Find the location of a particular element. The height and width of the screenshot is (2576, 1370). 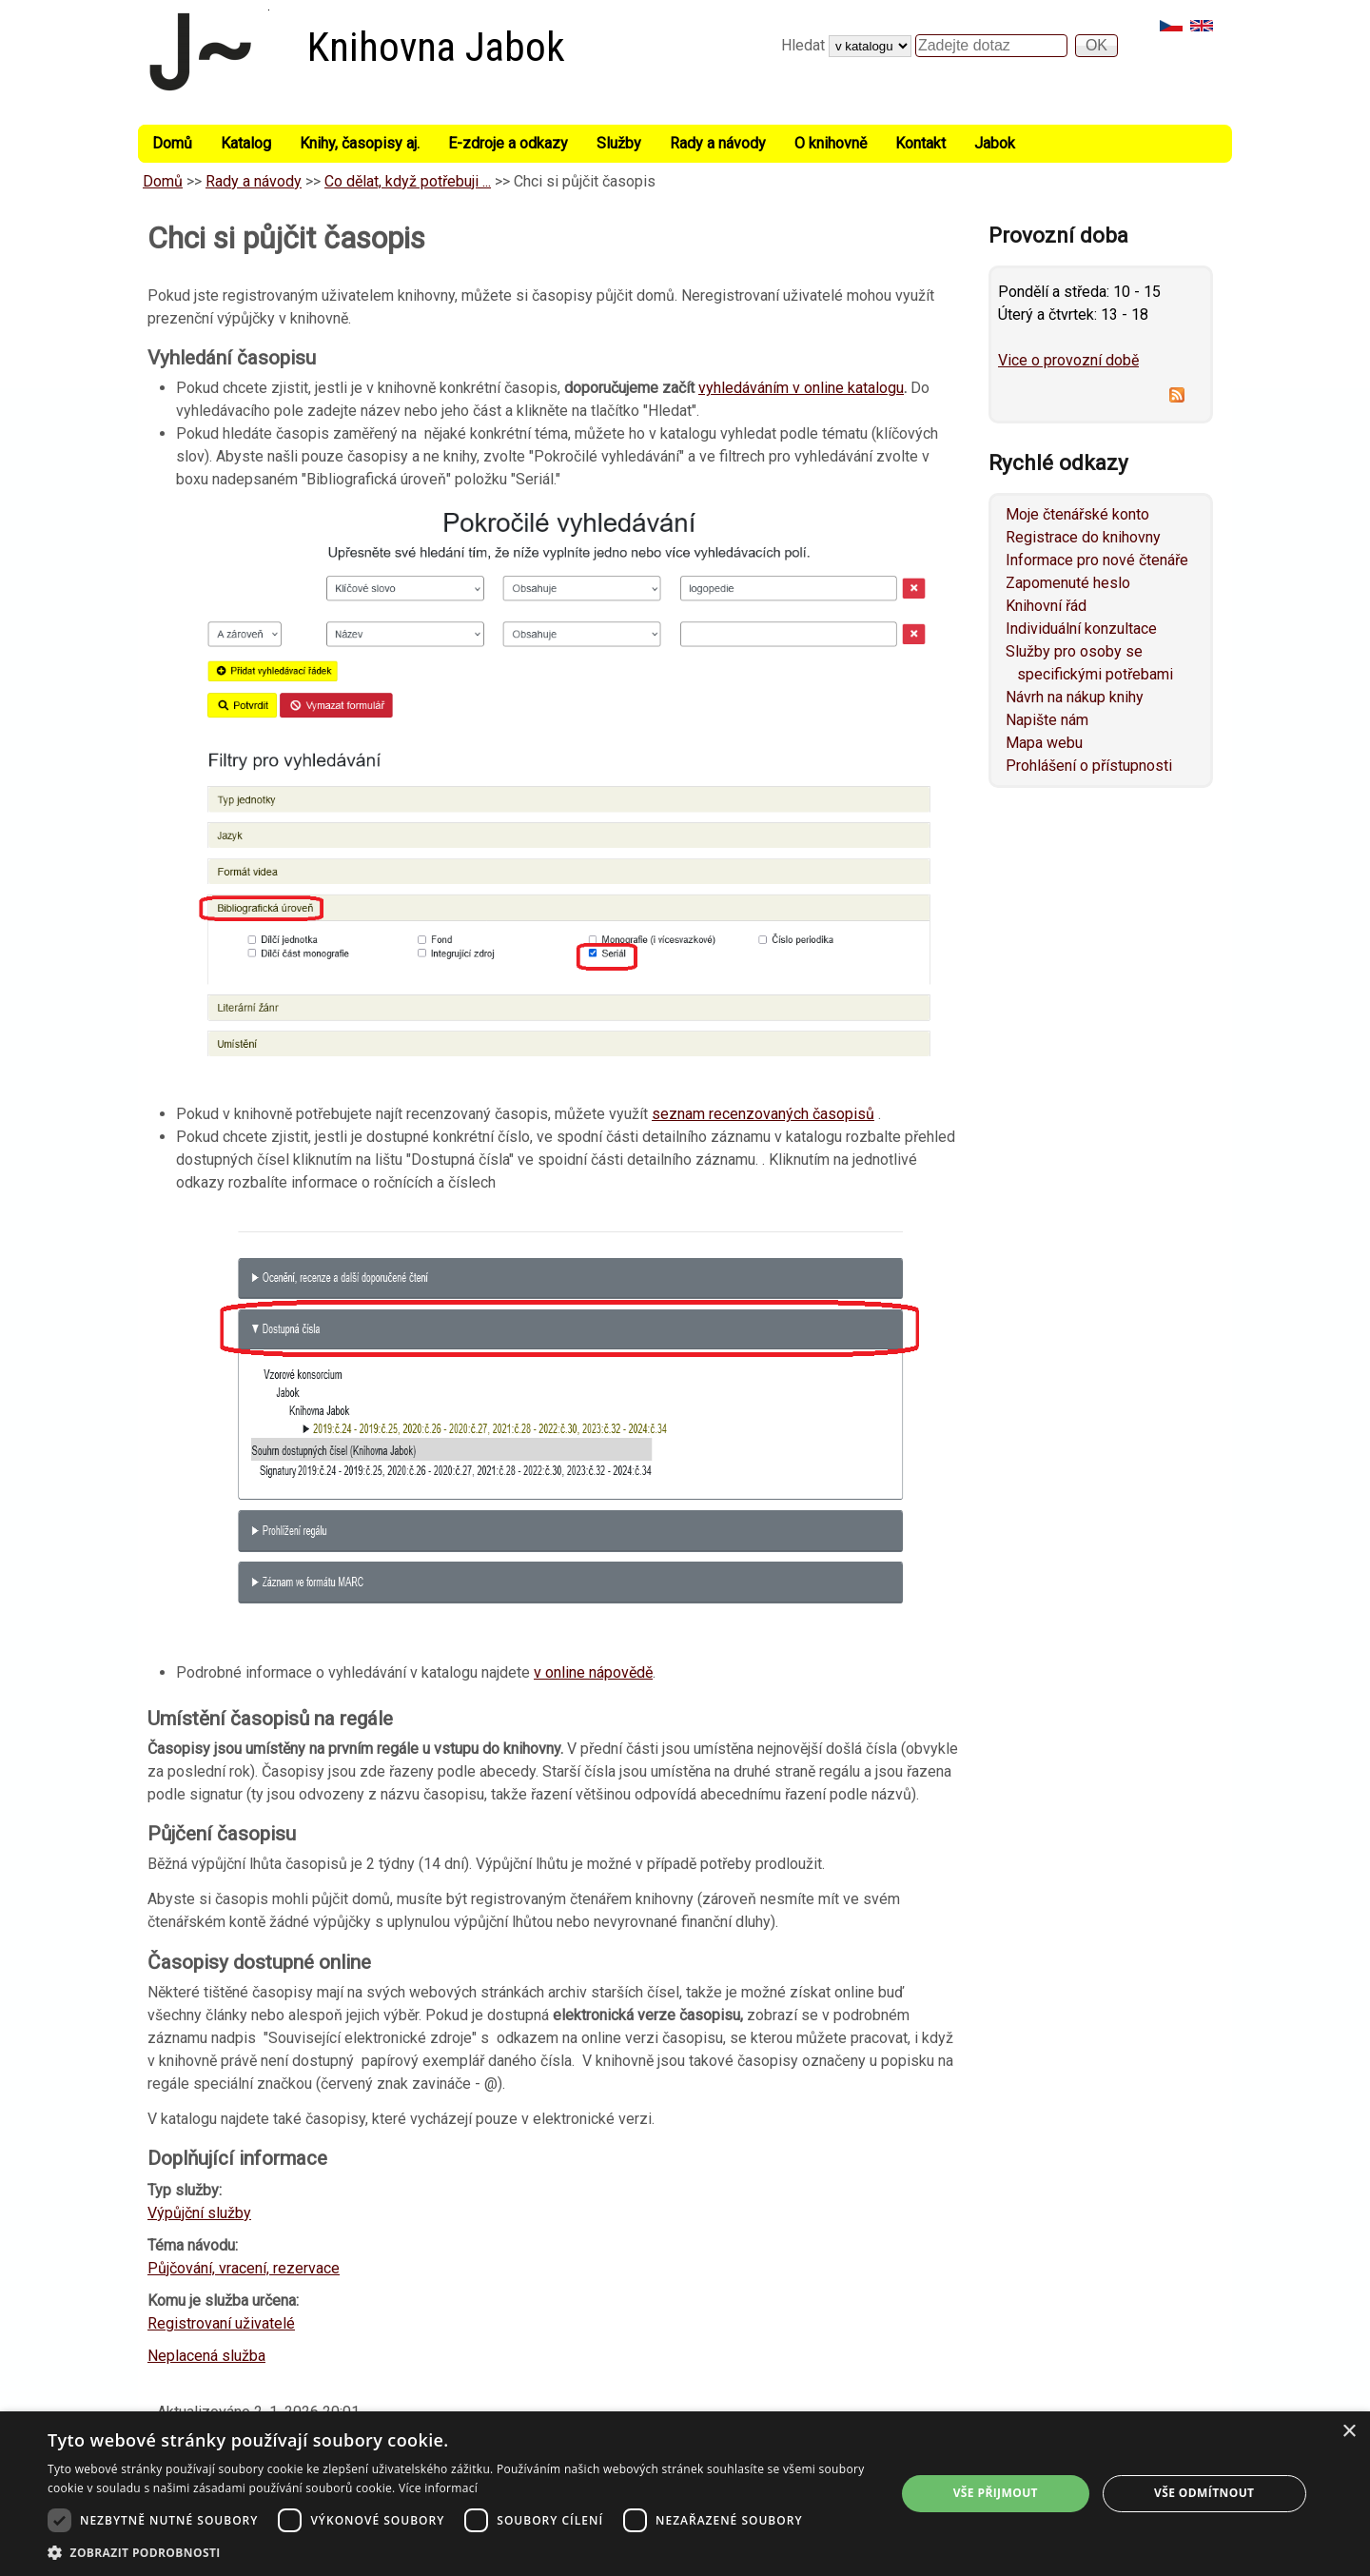

Registrovaní uživatelé is located at coordinates (221, 2323).